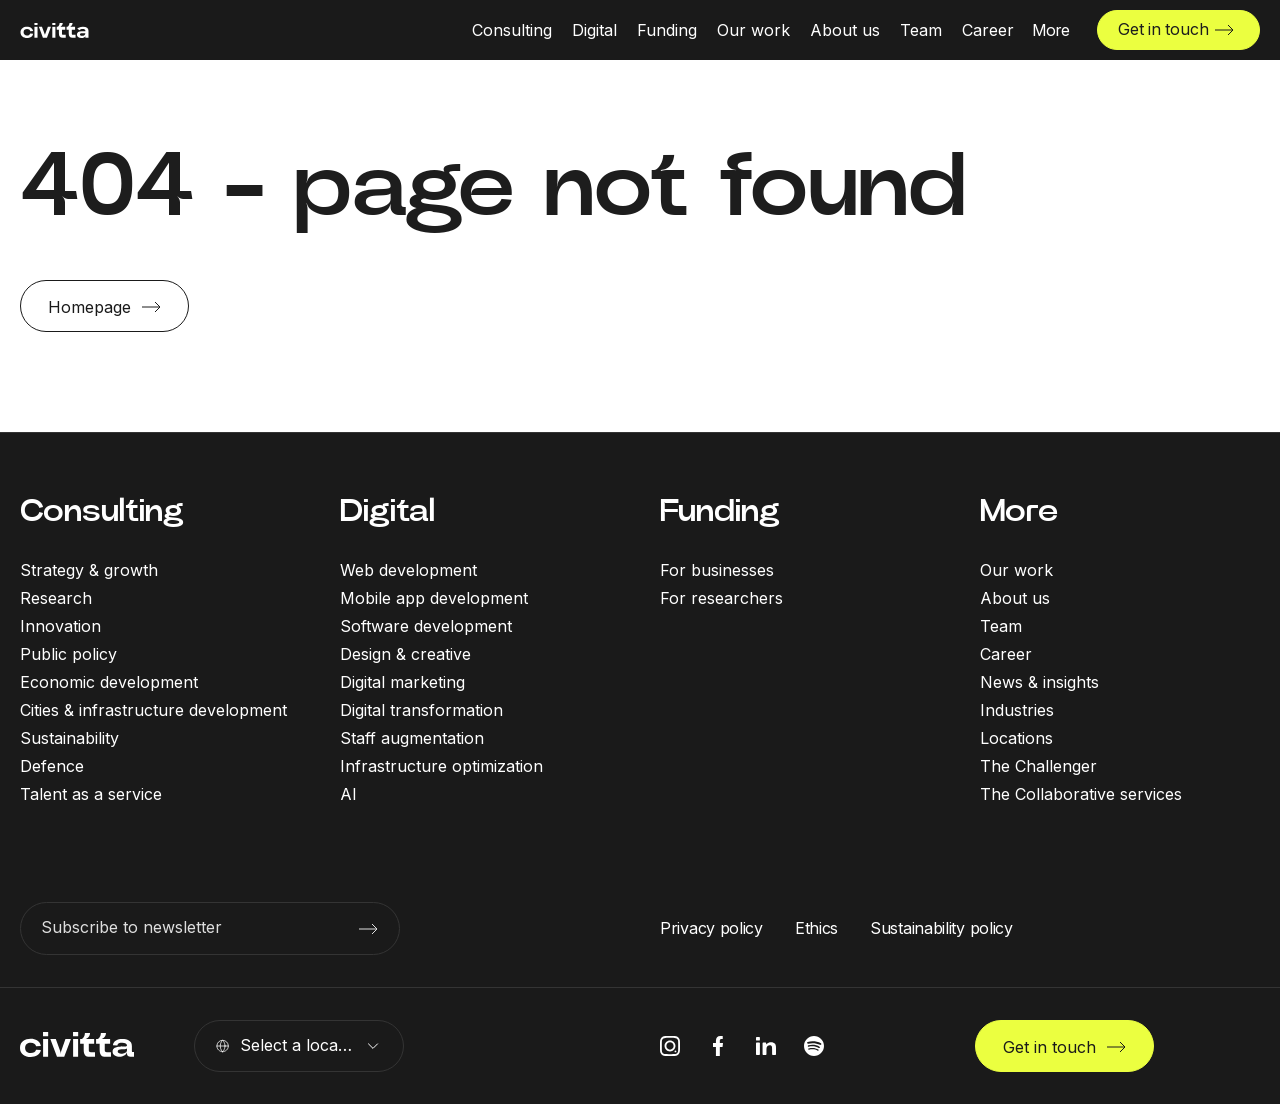 This screenshot has height=1104, width=1280. Describe the element at coordinates (1016, 570) in the screenshot. I see `Our work` at that location.